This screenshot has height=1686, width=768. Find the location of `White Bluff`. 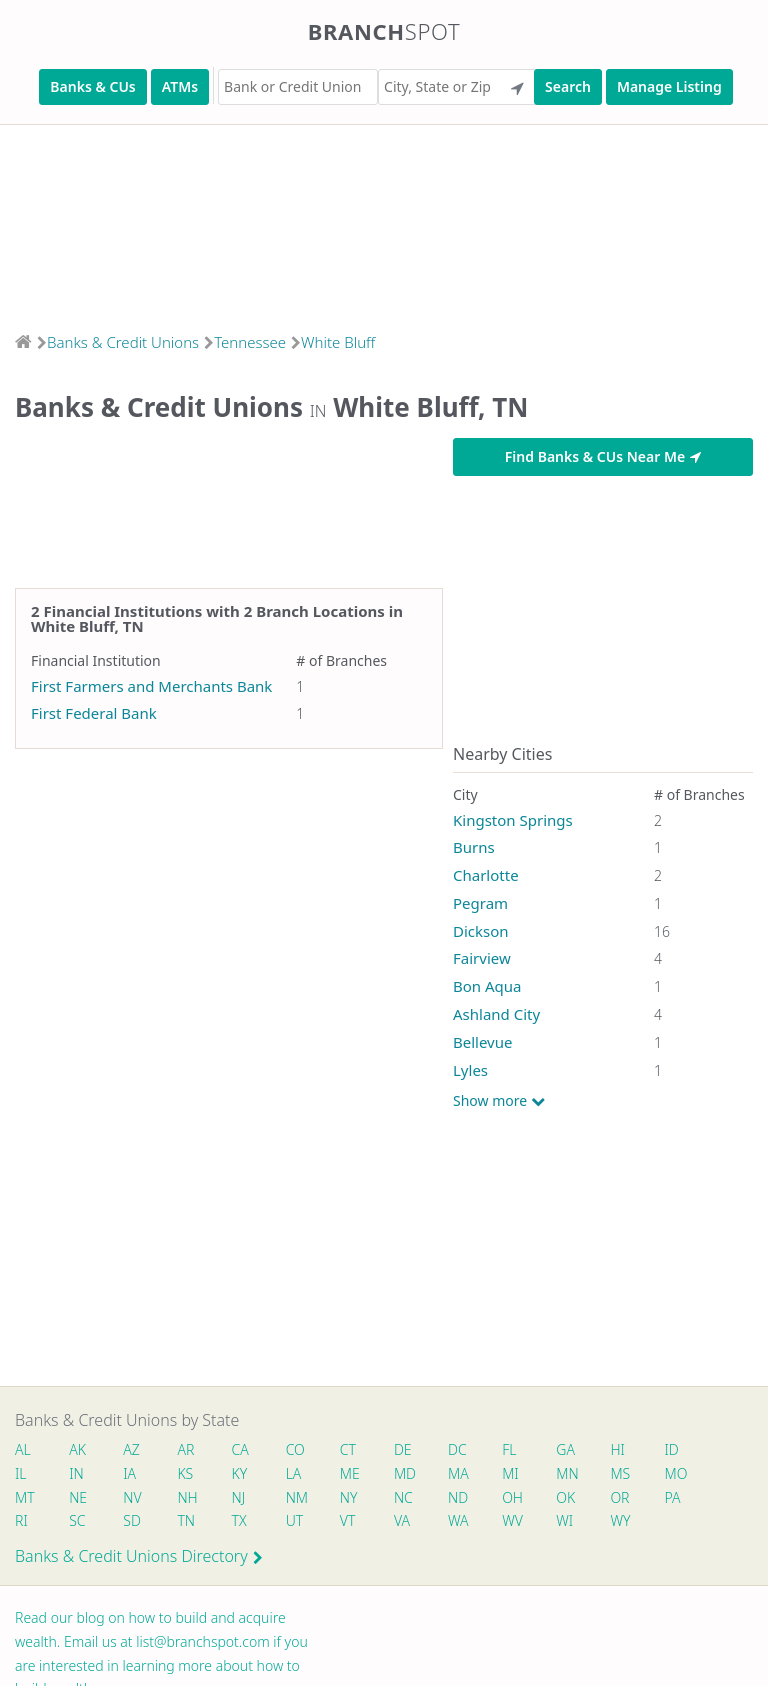

White Bluff is located at coordinates (338, 342).